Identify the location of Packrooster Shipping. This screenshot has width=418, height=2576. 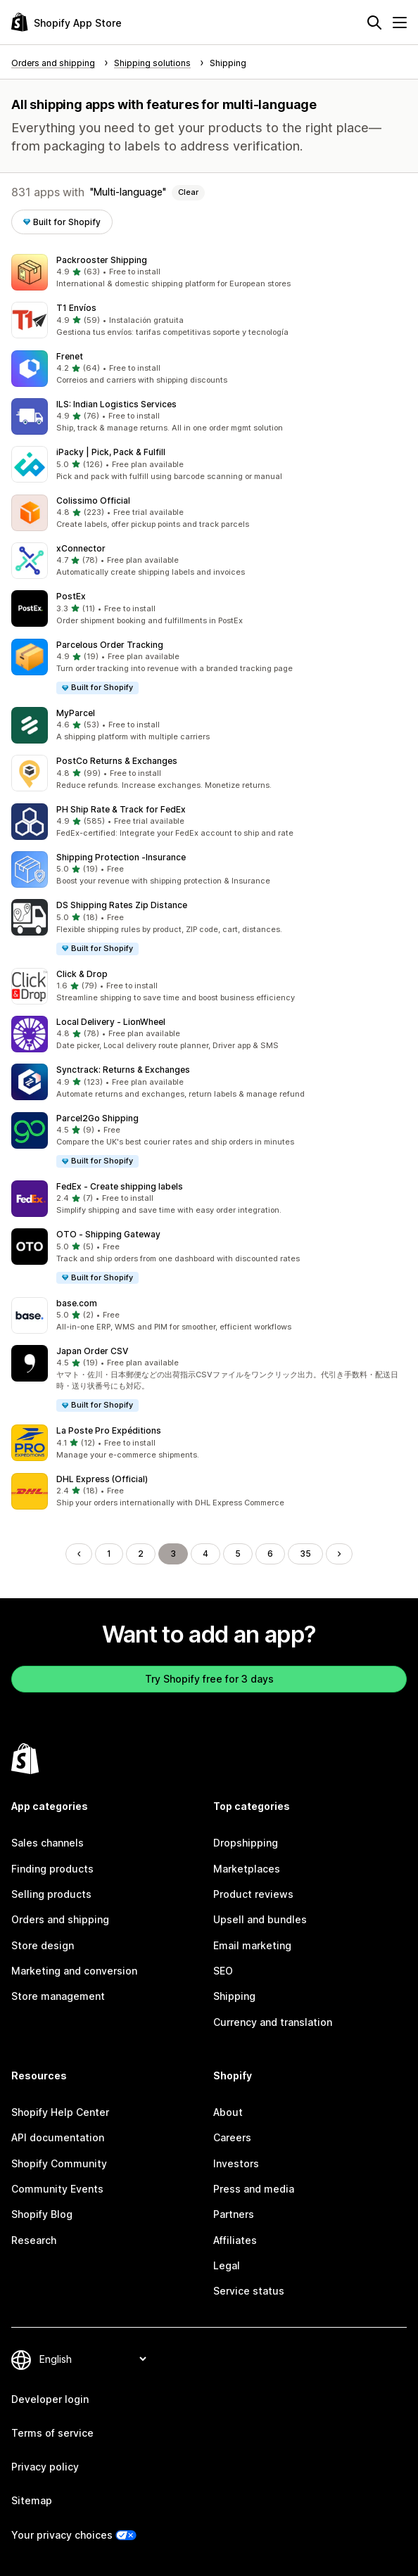
(101, 260).